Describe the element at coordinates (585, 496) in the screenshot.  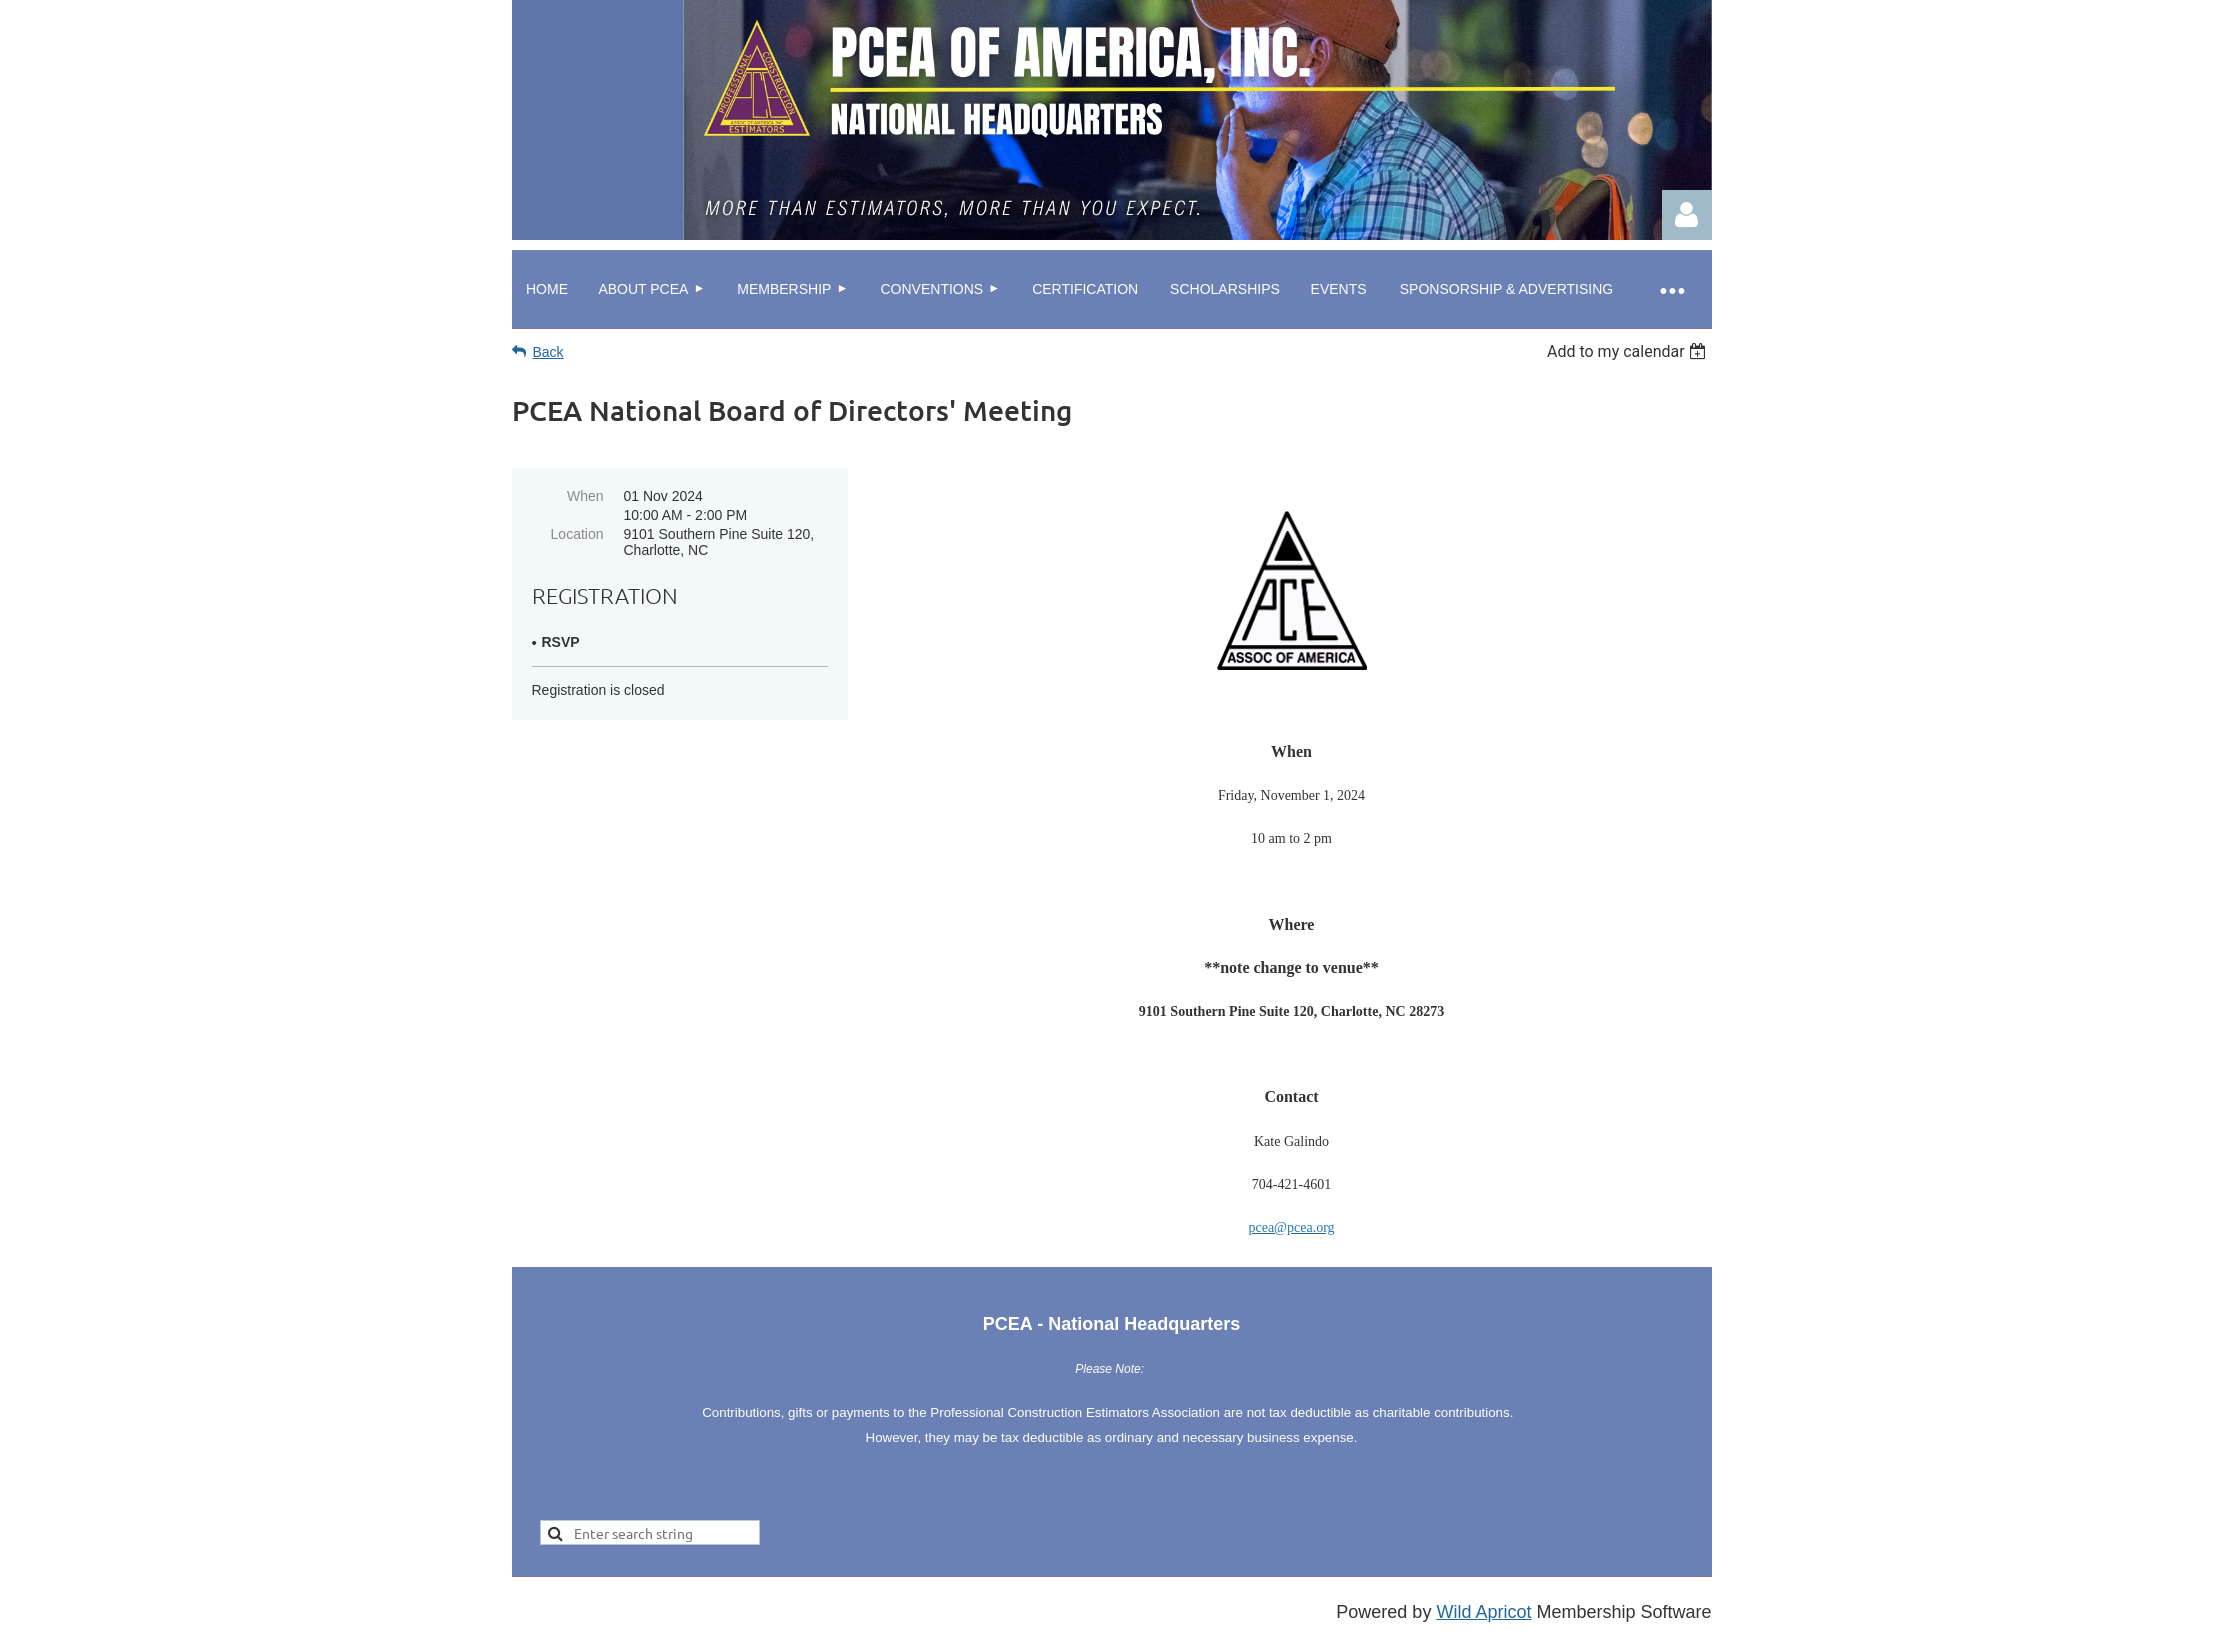
I see `When` at that location.